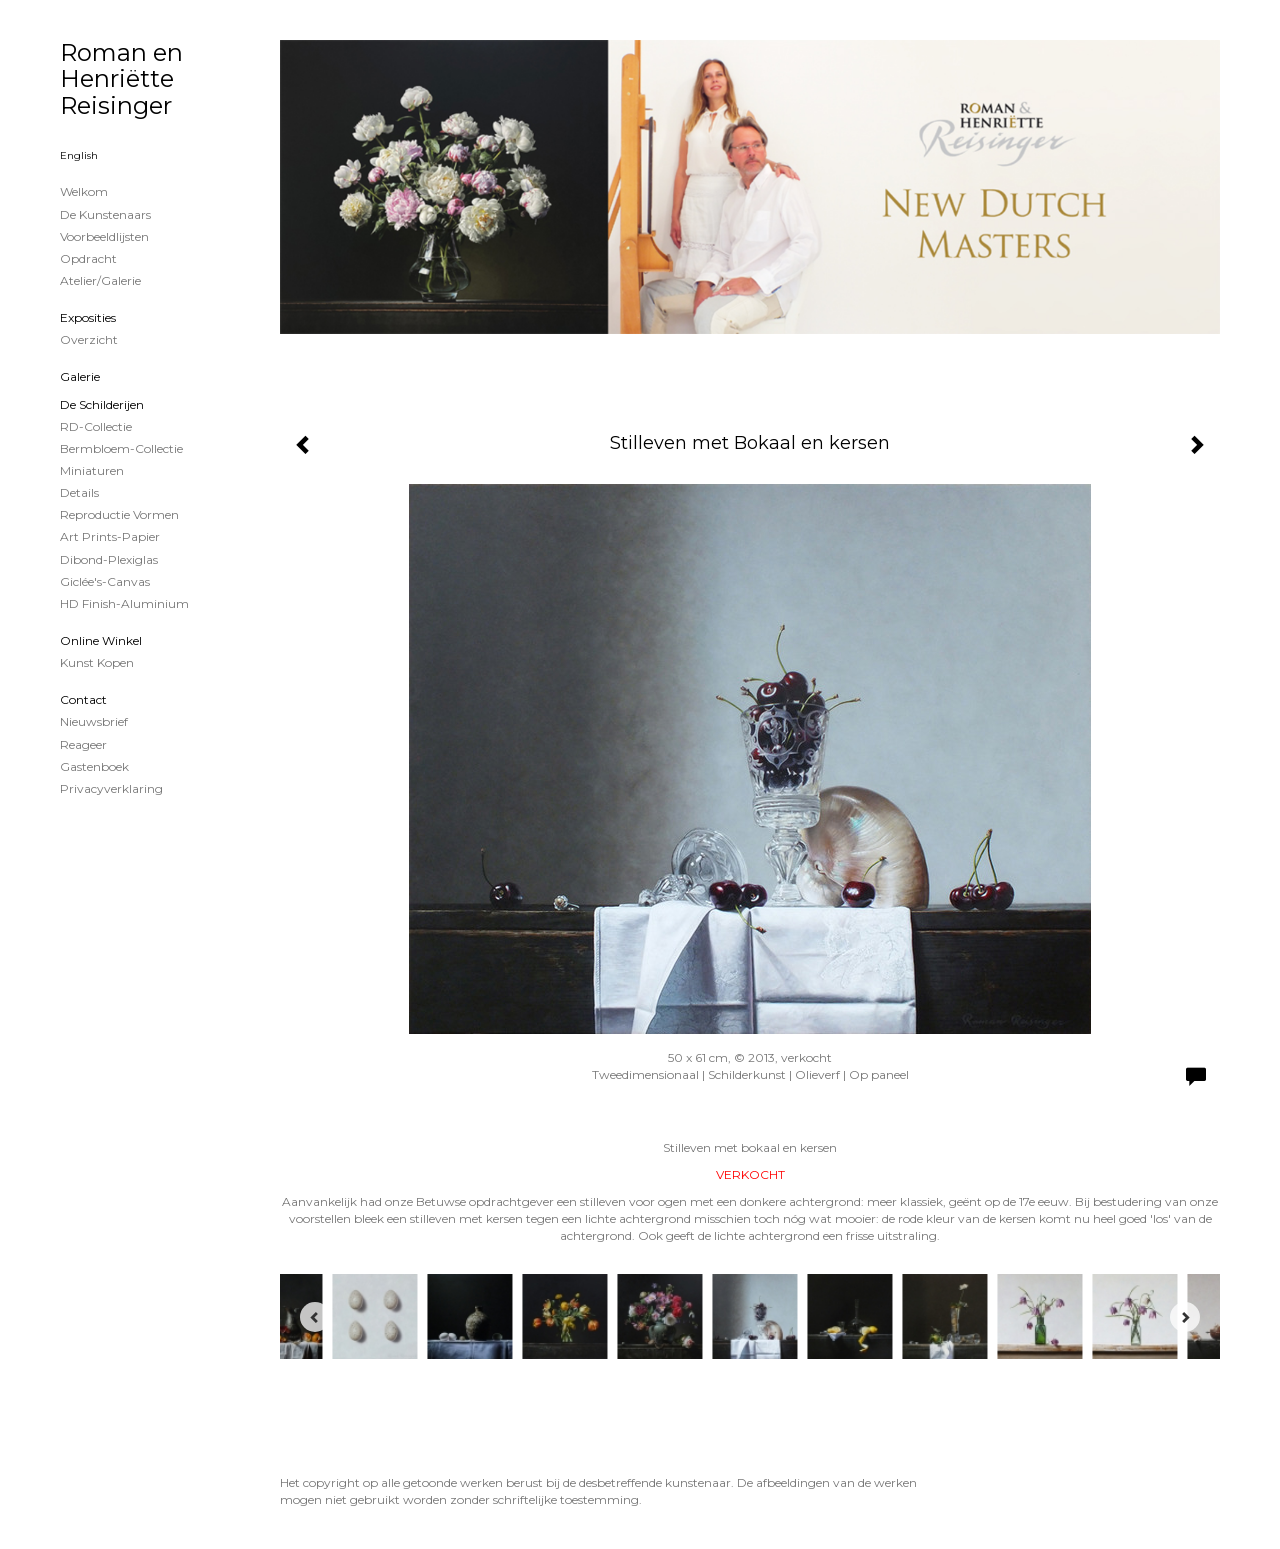 The image size is (1280, 1549). I want to click on Dibond-plexiglas, so click(109, 559).